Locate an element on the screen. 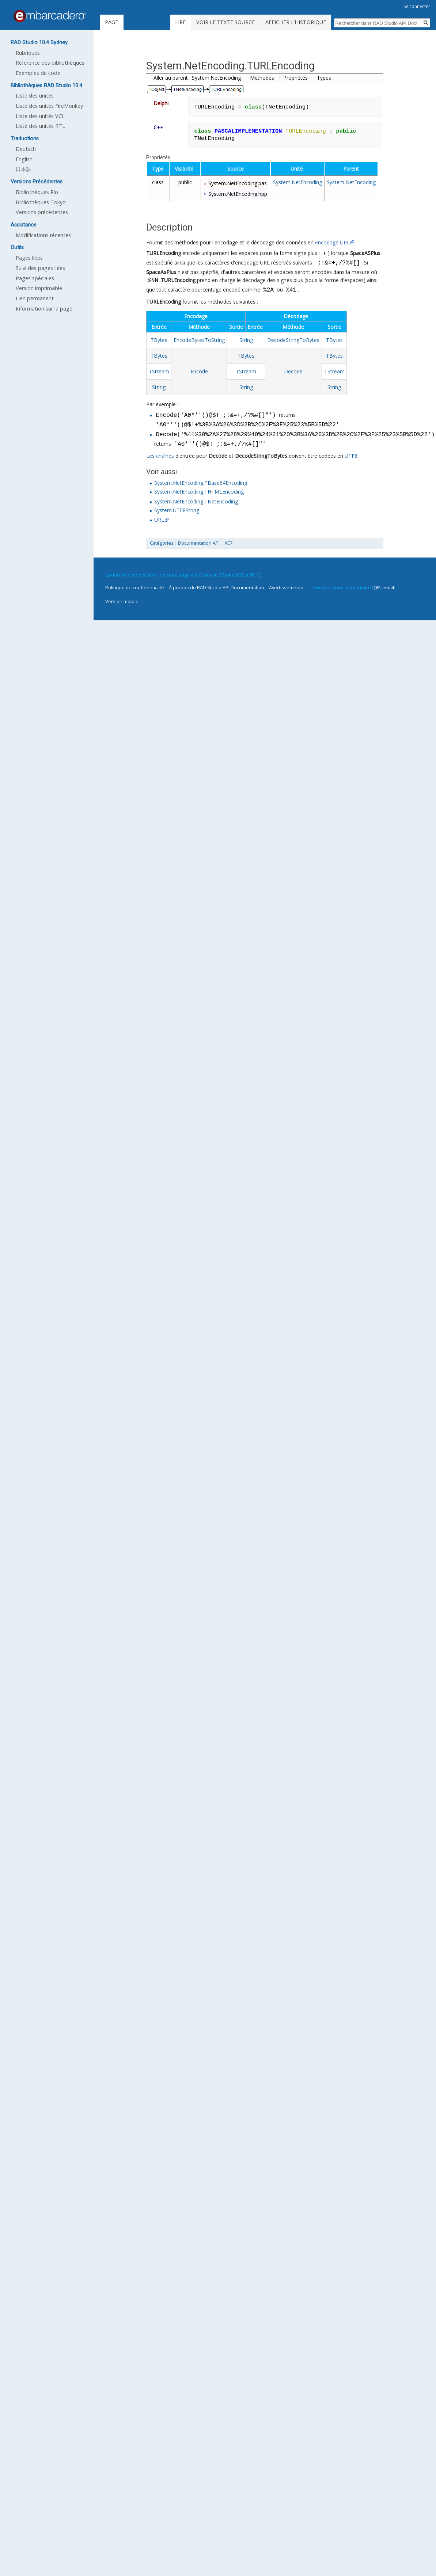 This screenshot has width=436, height=2576. Afficher l’historique is located at coordinates (305, 22).